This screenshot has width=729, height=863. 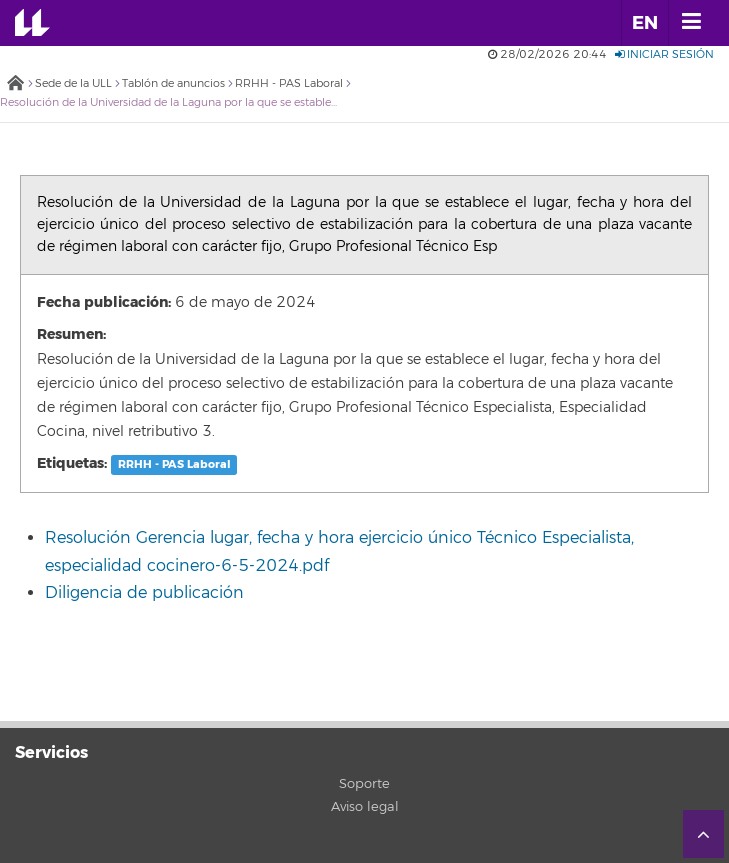 What do you see at coordinates (73, 83) in the screenshot?
I see `Sede de la ULL` at bounding box center [73, 83].